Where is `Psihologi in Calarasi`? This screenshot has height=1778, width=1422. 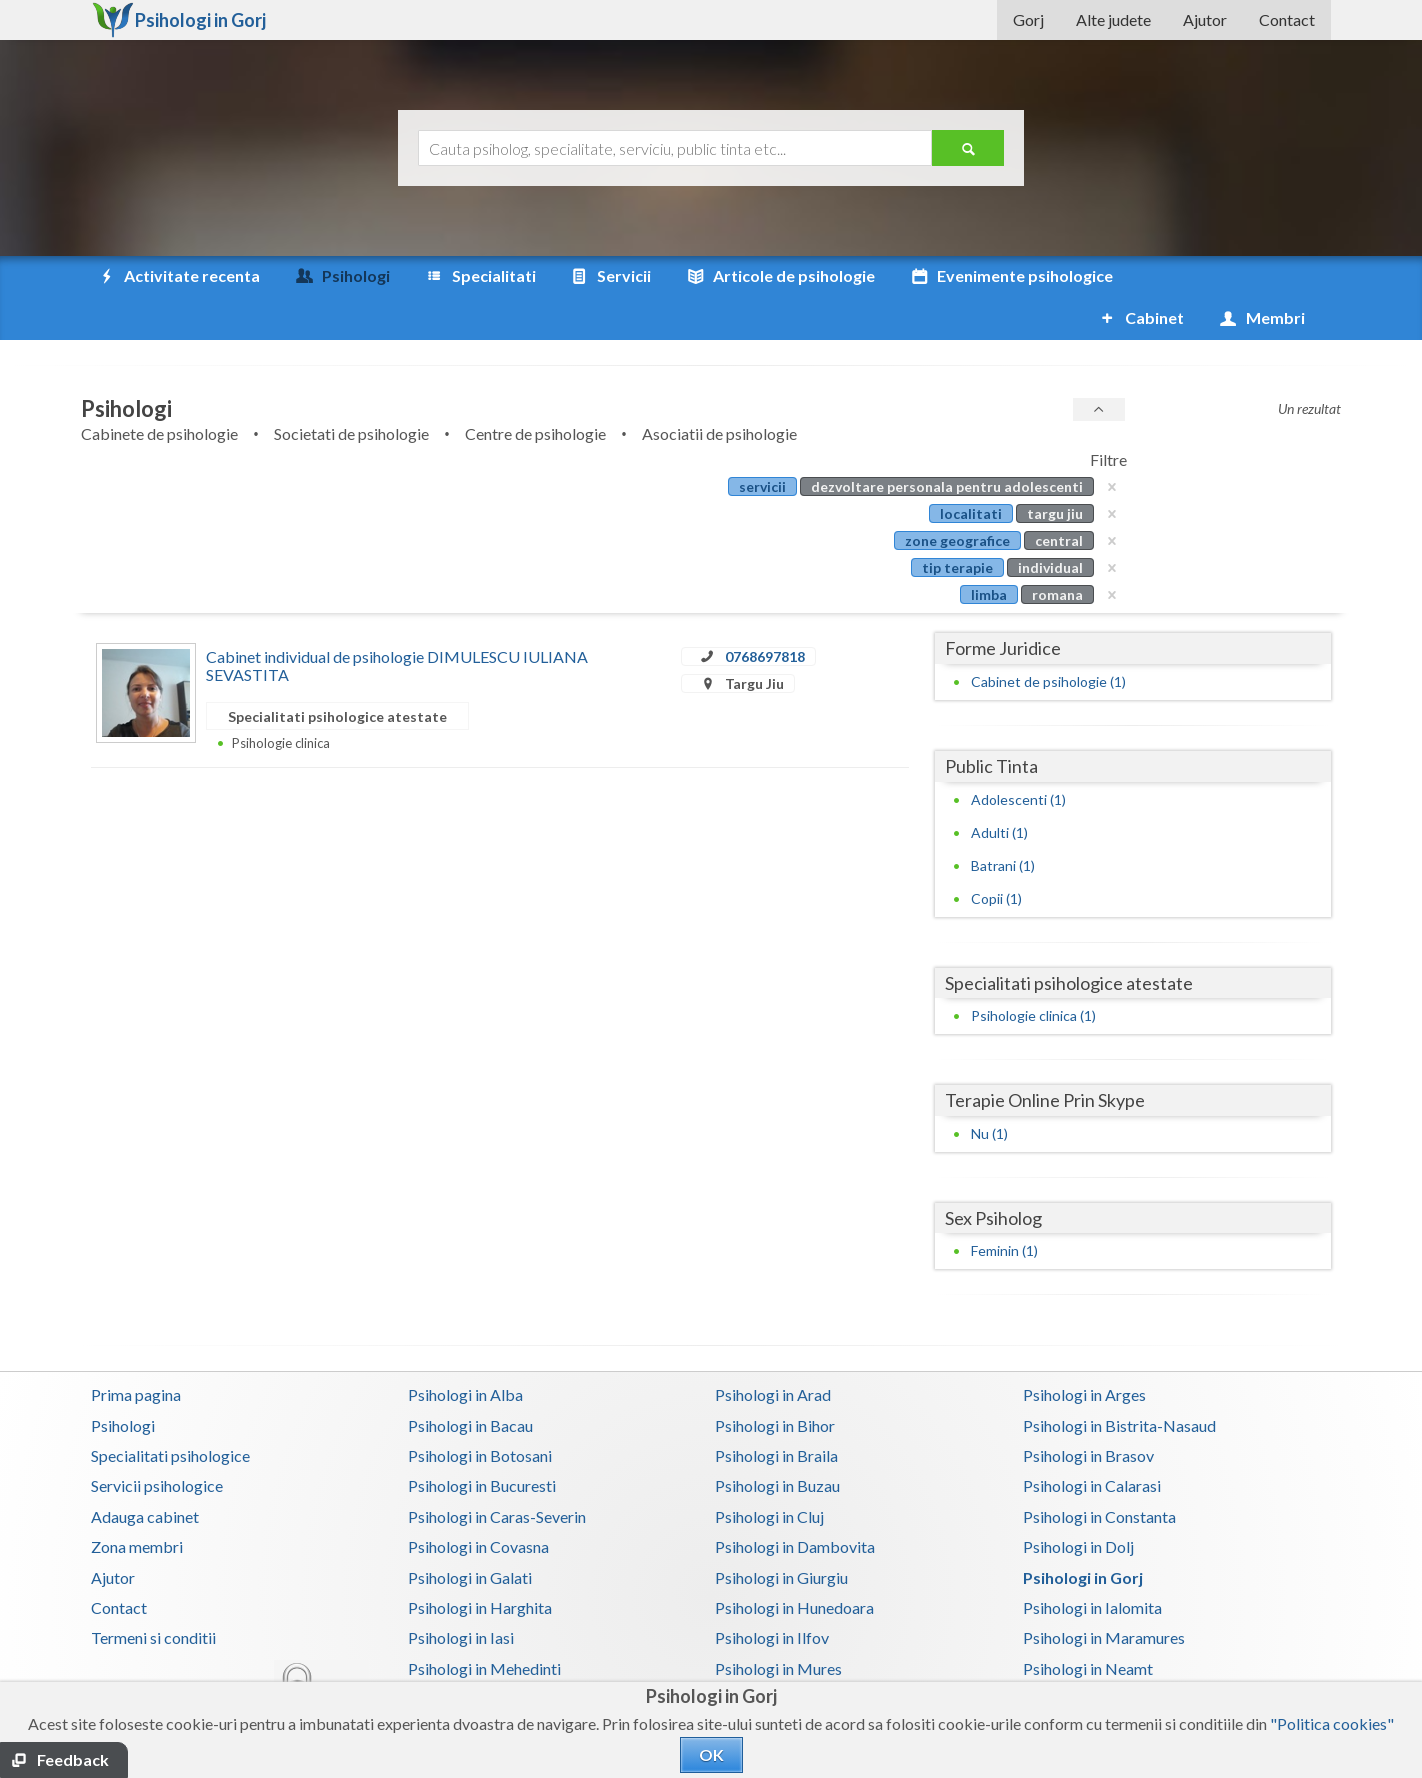
Psihologi in Calarasi is located at coordinates (1092, 1443).